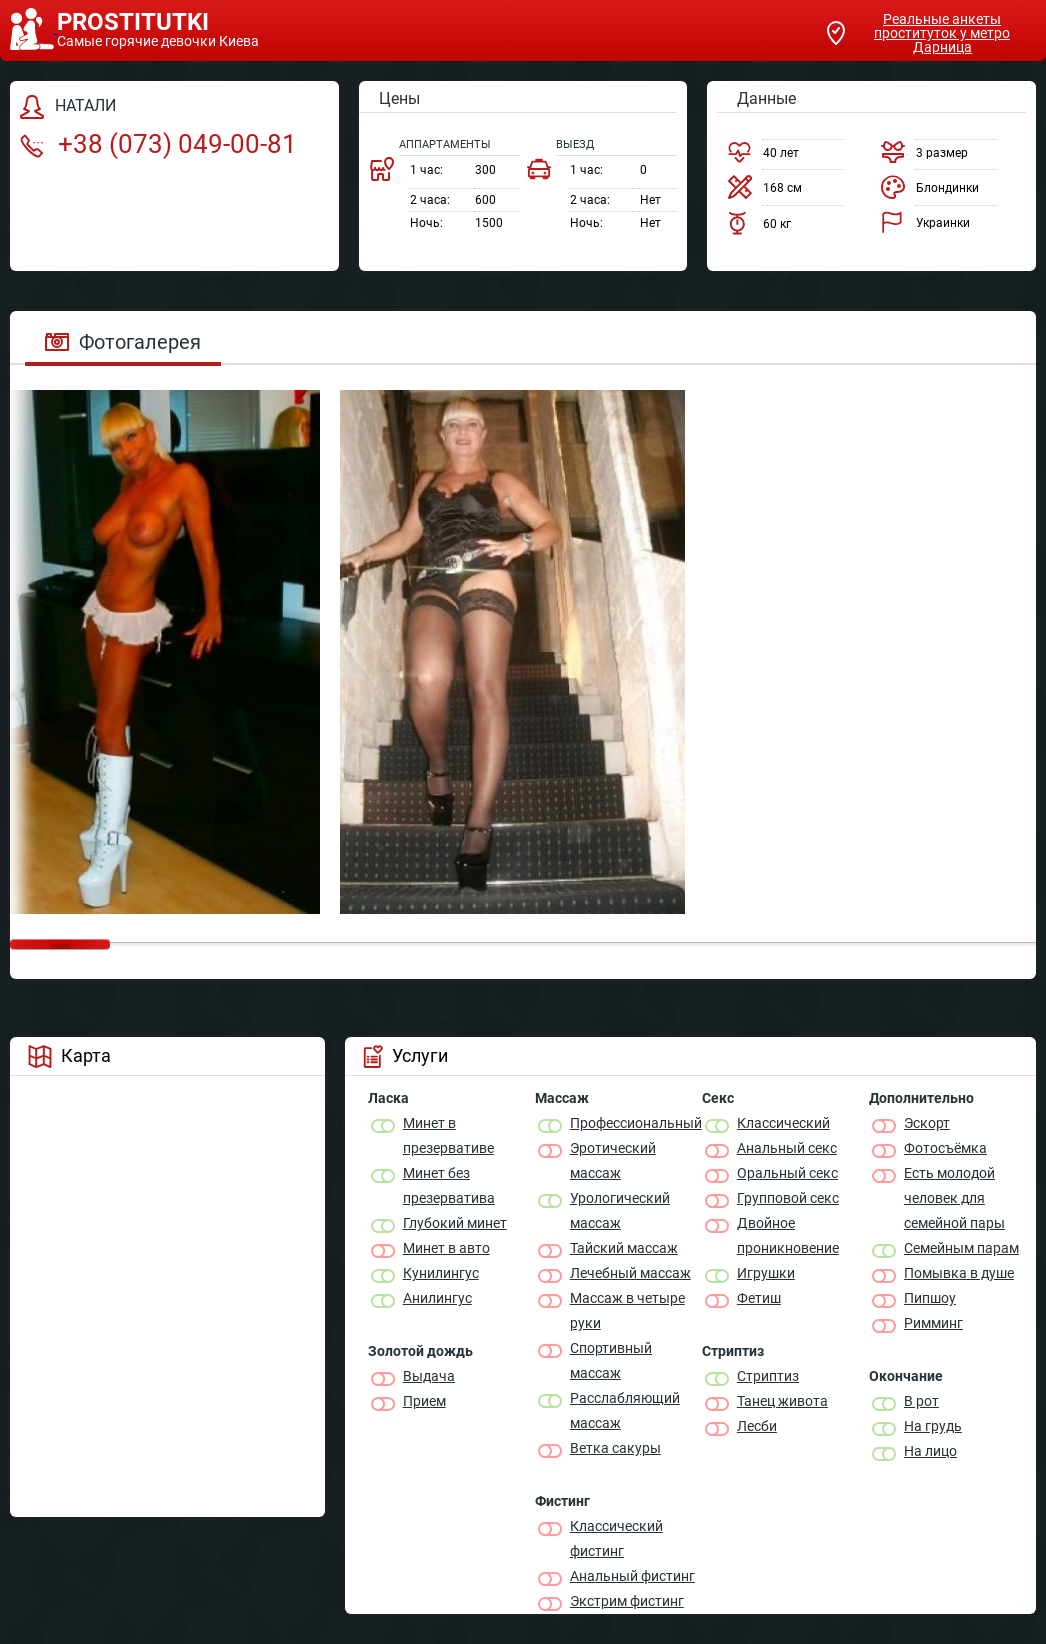 This screenshot has height=1644, width=1046. Describe the element at coordinates (768, 1376) in the screenshot. I see `Стриптиз` at that location.